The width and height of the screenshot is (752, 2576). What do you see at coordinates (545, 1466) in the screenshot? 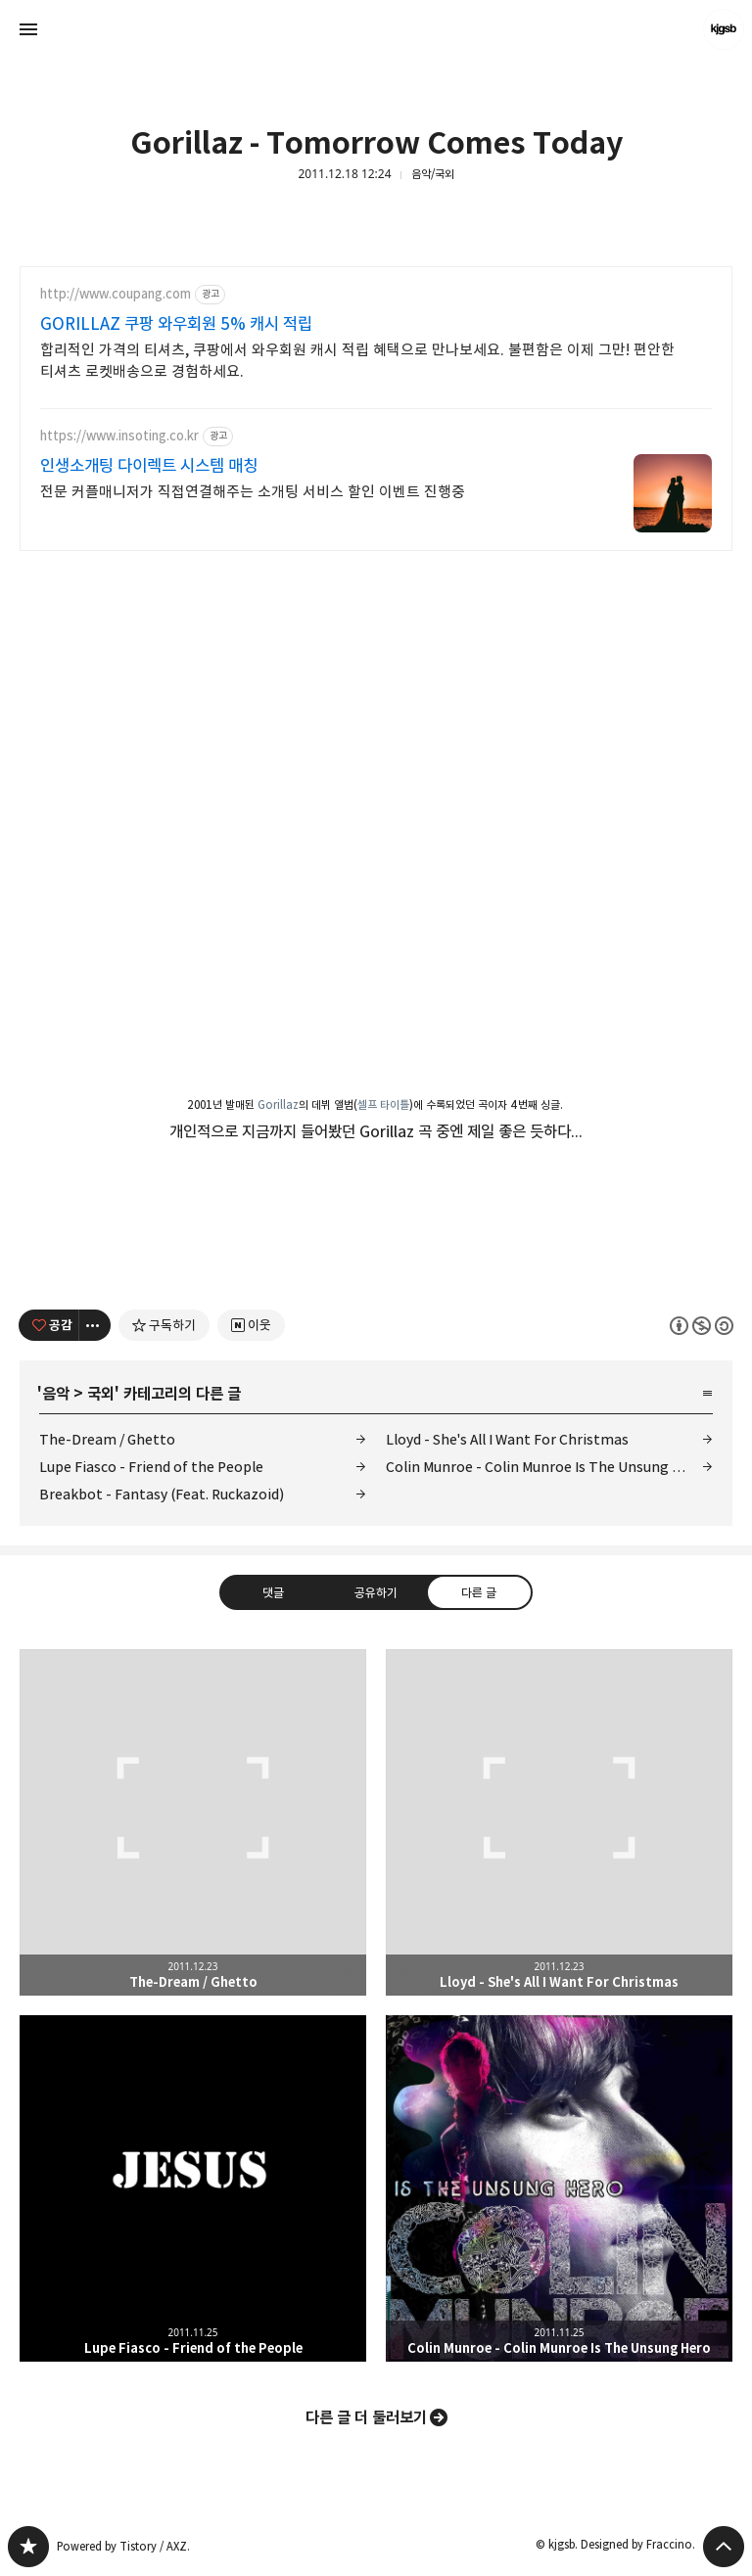
I see `Colin Munroe - Colin Munroe Is The Unsung Hero` at bounding box center [545, 1466].